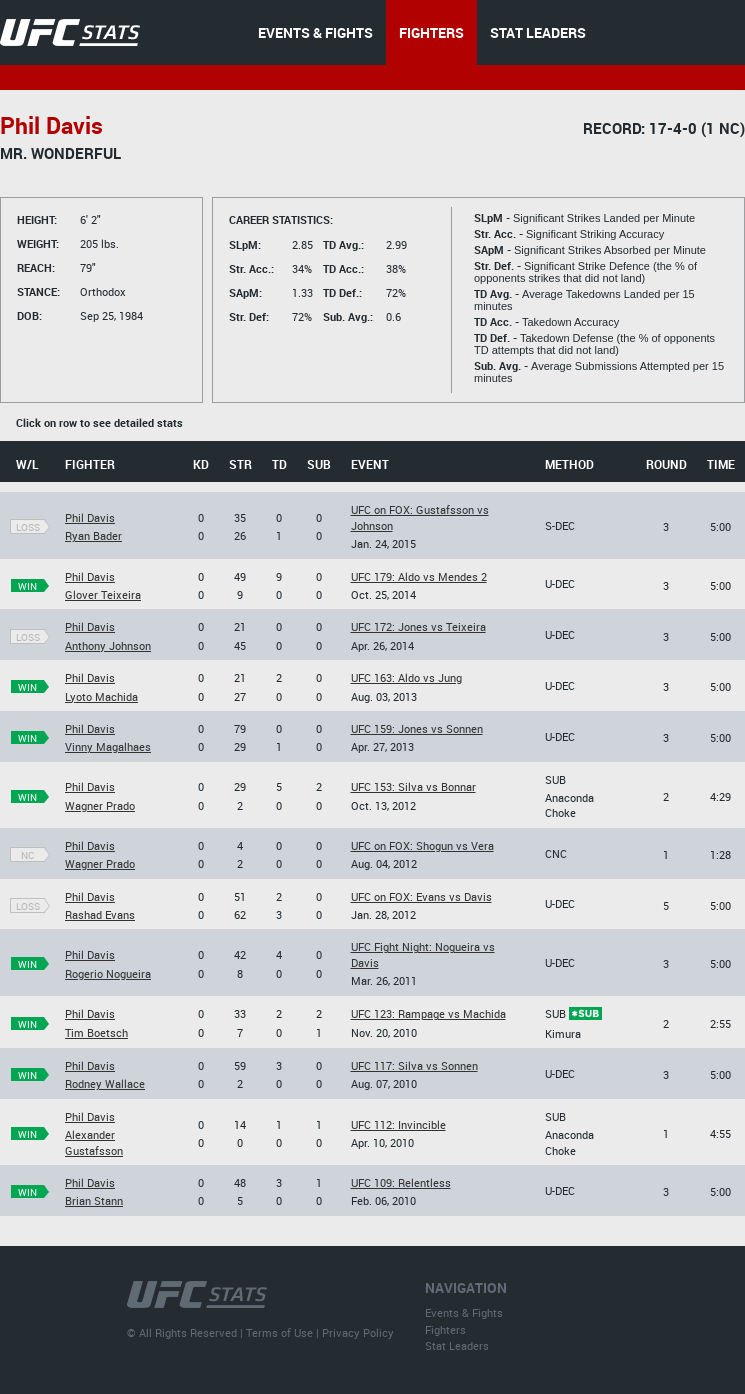  I want to click on Rogerio Nogueira, so click(108, 973).